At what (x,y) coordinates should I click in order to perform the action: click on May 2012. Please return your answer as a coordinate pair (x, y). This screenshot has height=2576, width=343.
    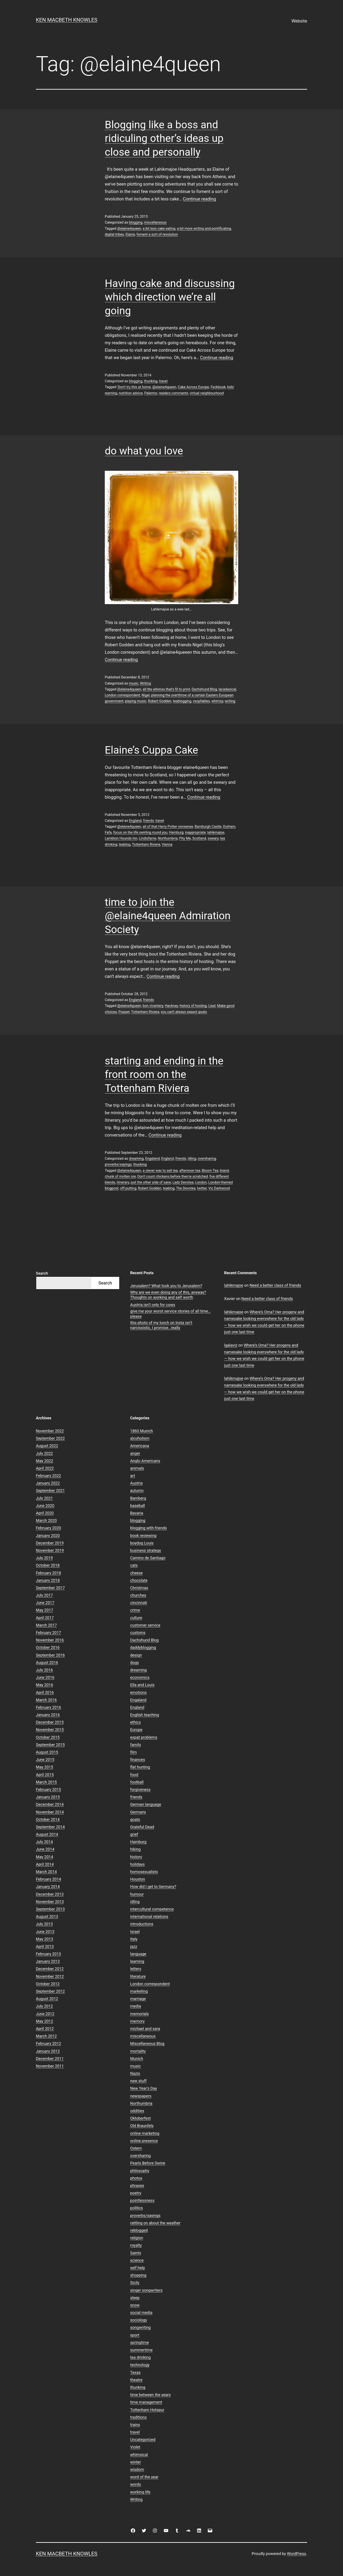
    Looking at the image, I should click on (44, 2021).